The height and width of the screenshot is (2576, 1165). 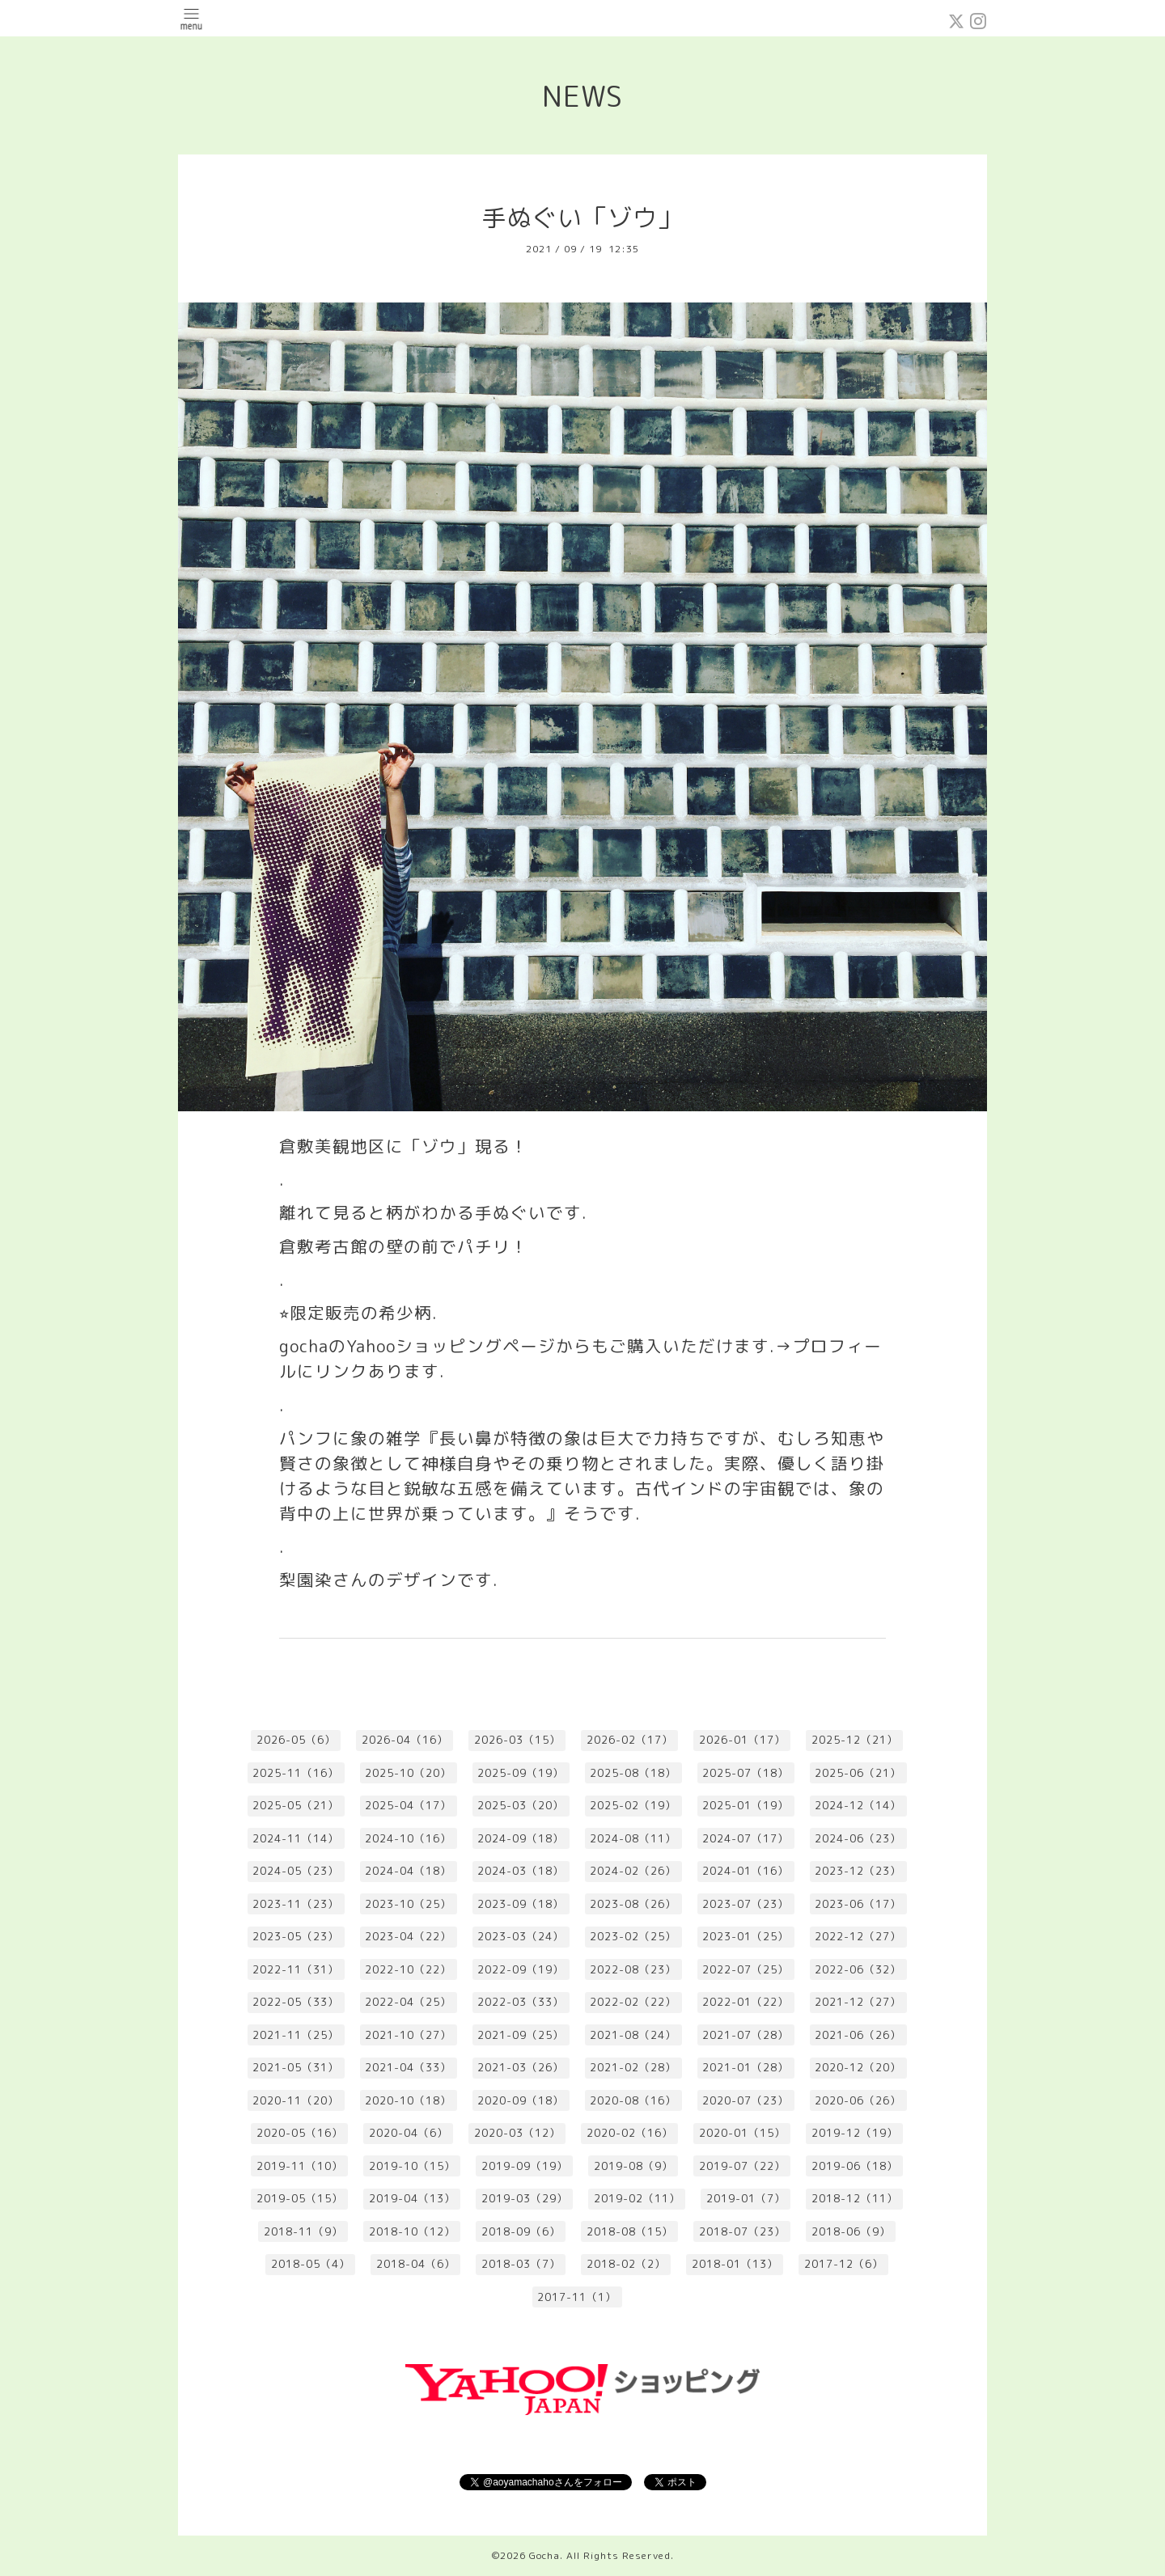 I want to click on 2021-08（24）, so click(x=633, y=2035).